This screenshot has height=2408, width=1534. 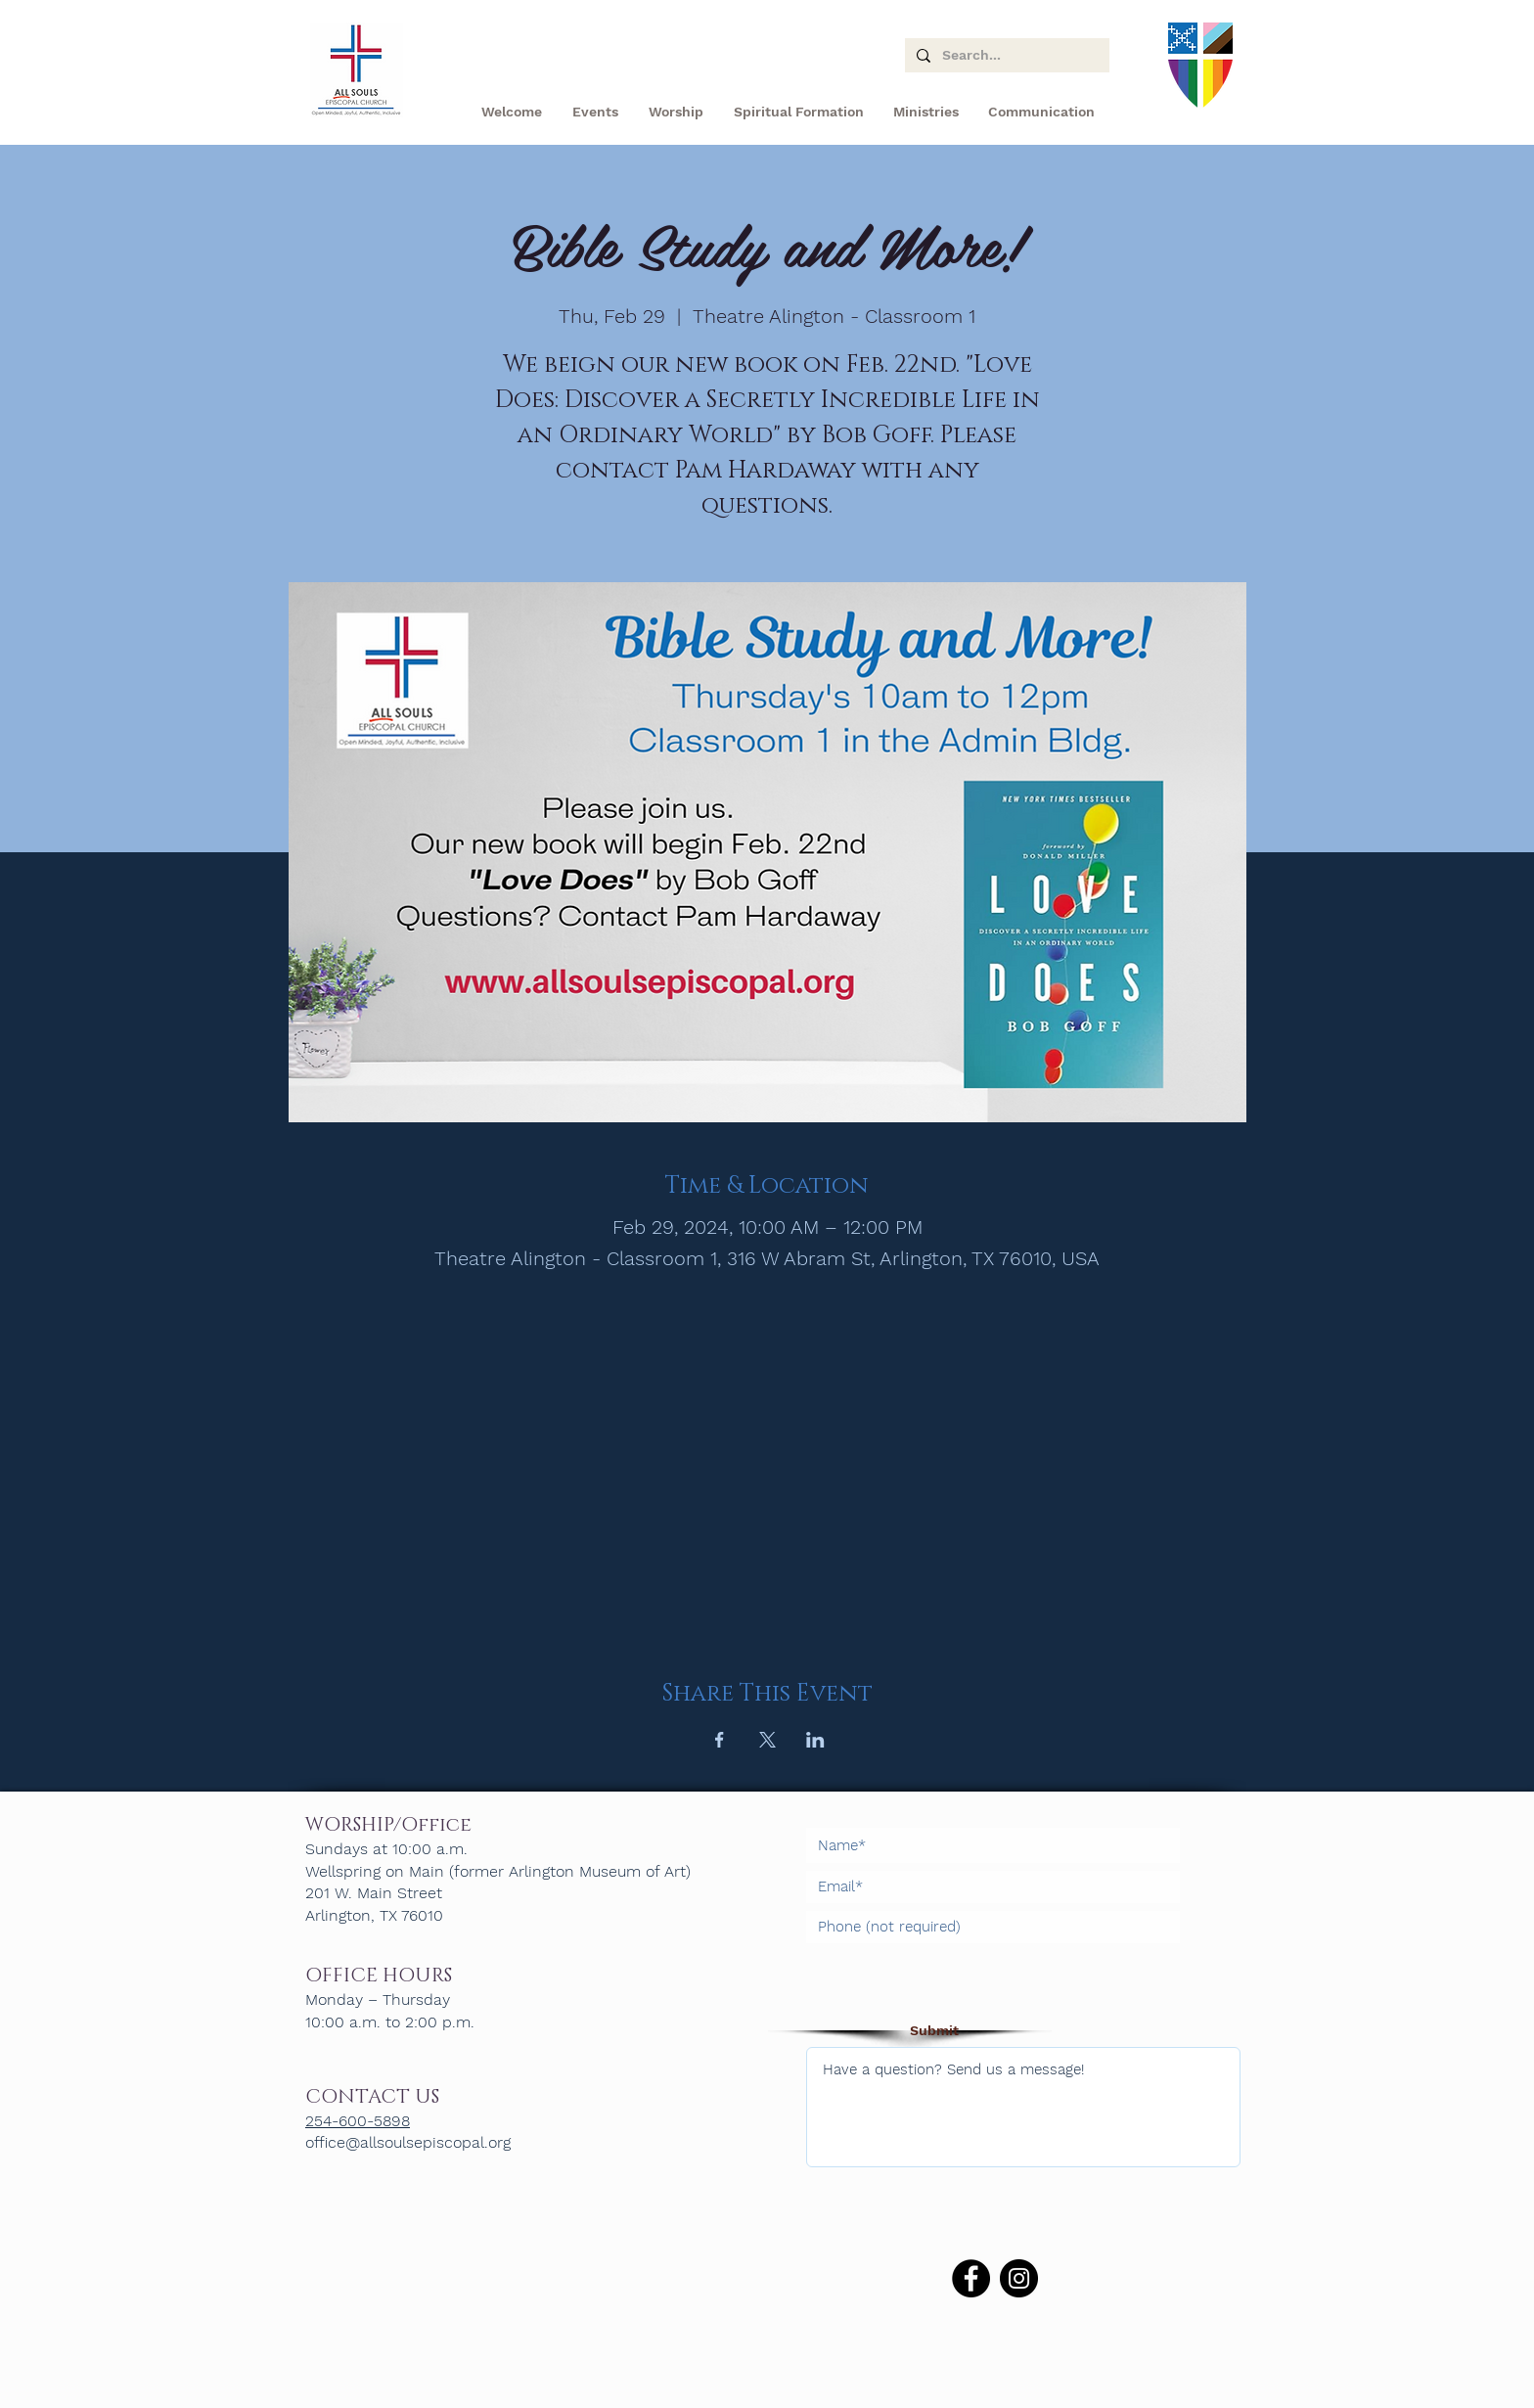 I want to click on [Share event on X], so click(x=767, y=1740).